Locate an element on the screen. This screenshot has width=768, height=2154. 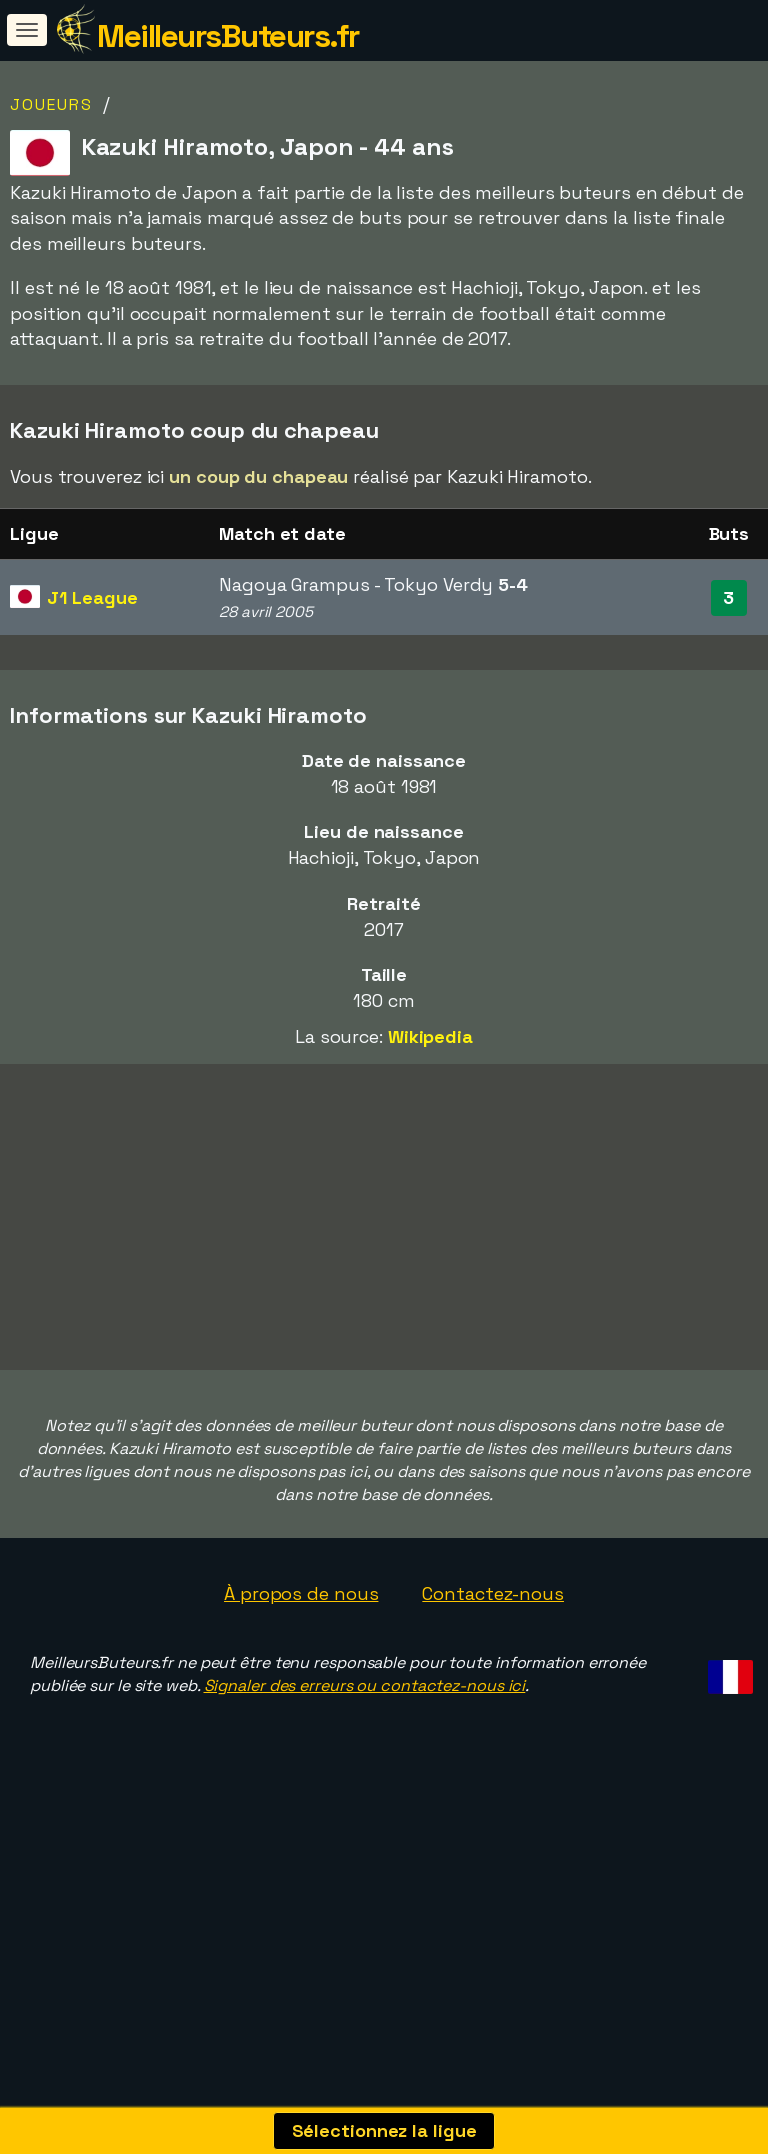
Joueurs is located at coordinates (51, 104).